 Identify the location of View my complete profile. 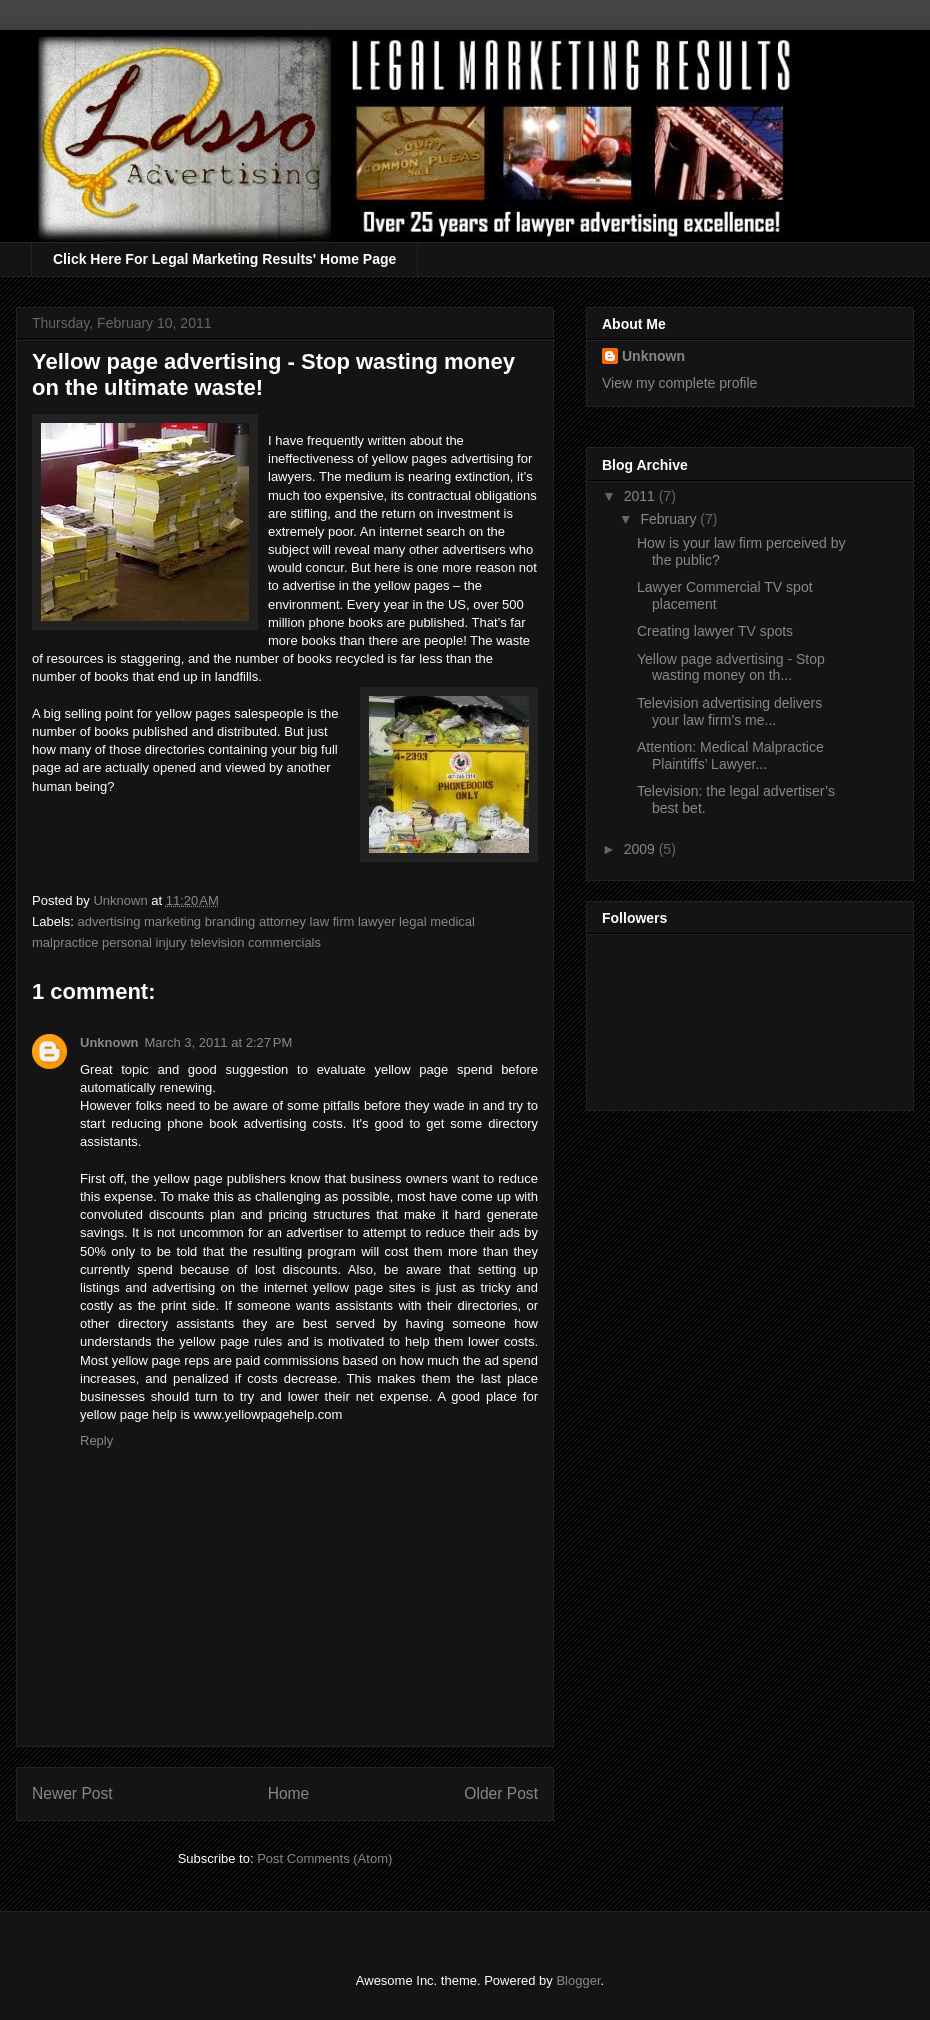
(679, 383).